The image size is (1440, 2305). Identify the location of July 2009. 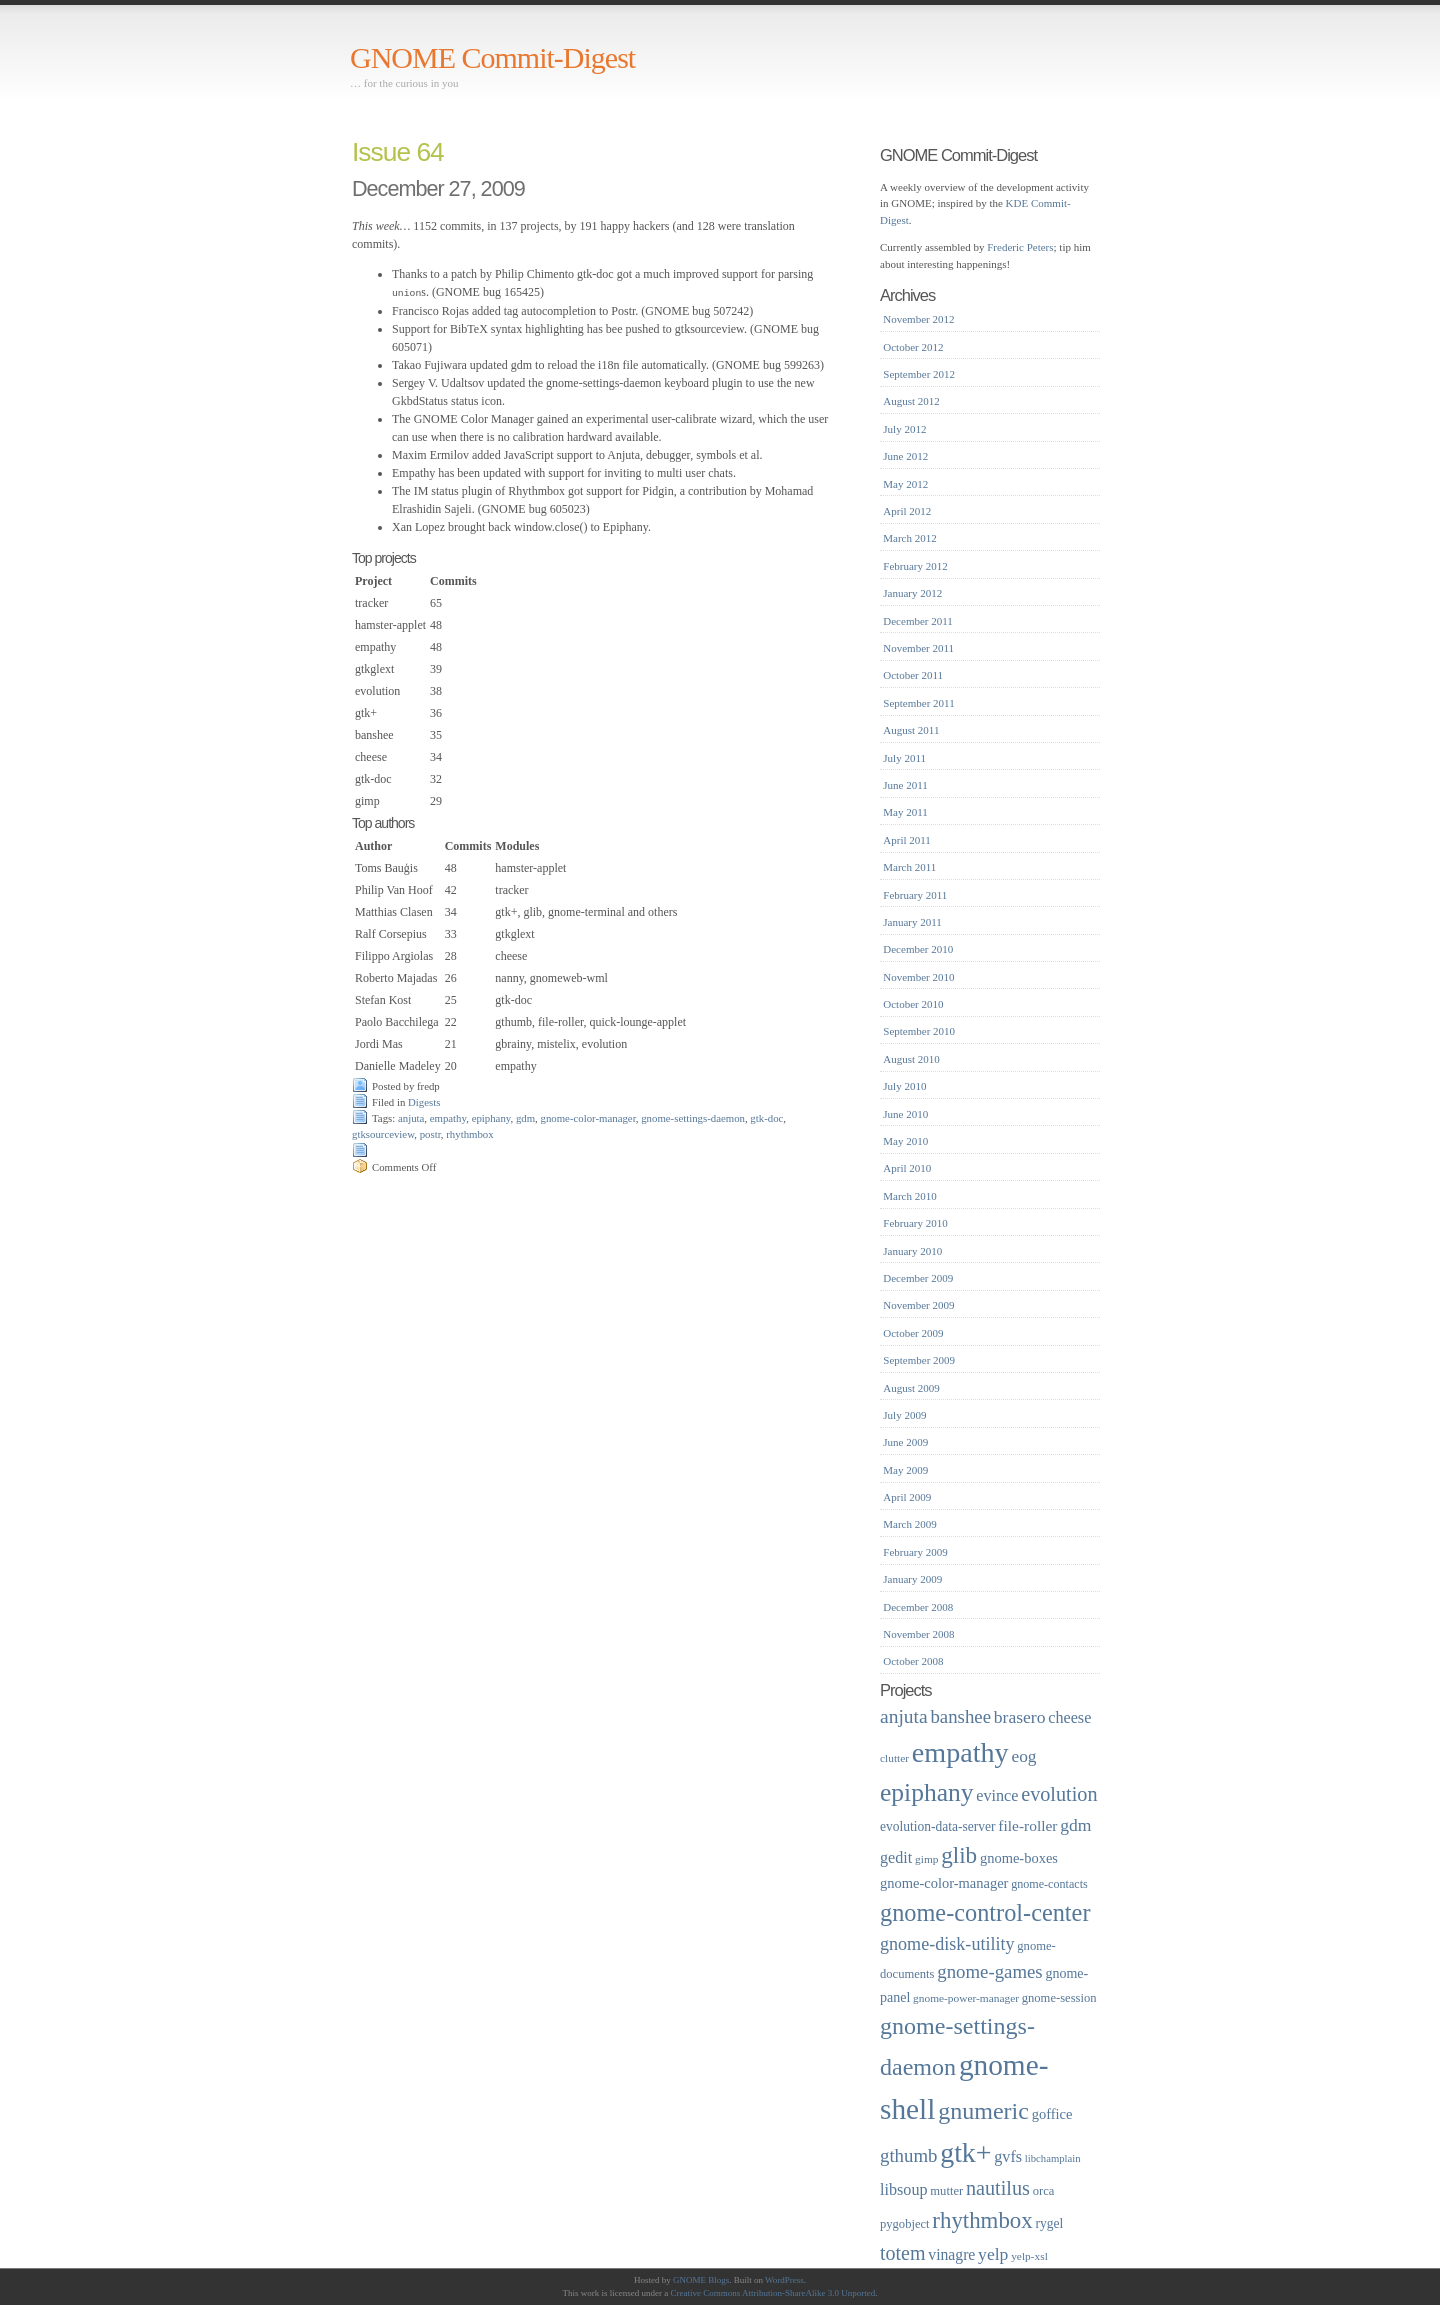
(904, 1415).